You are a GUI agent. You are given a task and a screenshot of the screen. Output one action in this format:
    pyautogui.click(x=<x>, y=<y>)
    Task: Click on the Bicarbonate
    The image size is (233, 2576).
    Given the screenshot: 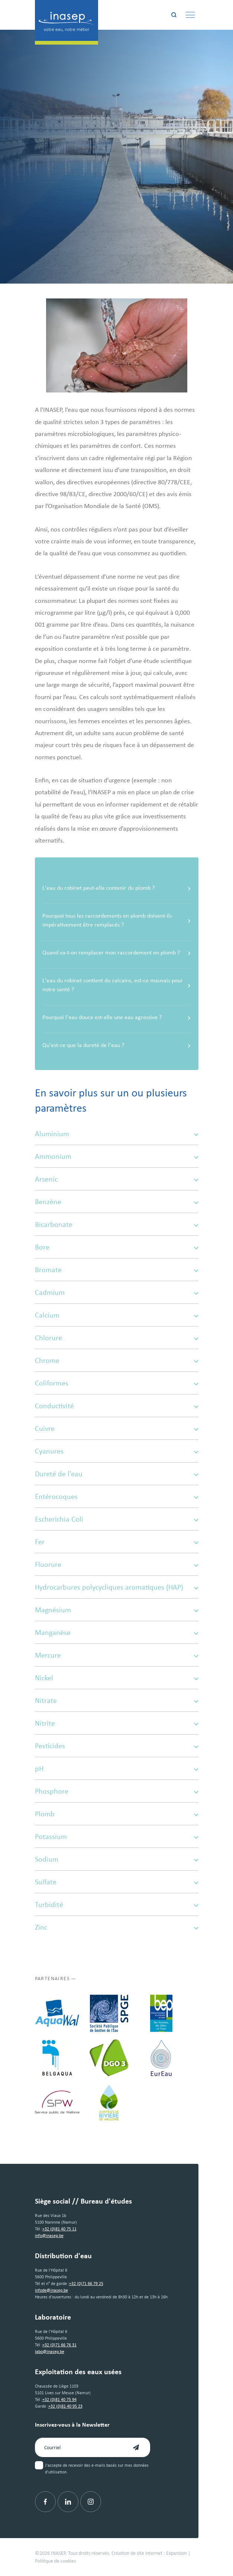 What is the action you would take?
    pyautogui.click(x=116, y=1224)
    